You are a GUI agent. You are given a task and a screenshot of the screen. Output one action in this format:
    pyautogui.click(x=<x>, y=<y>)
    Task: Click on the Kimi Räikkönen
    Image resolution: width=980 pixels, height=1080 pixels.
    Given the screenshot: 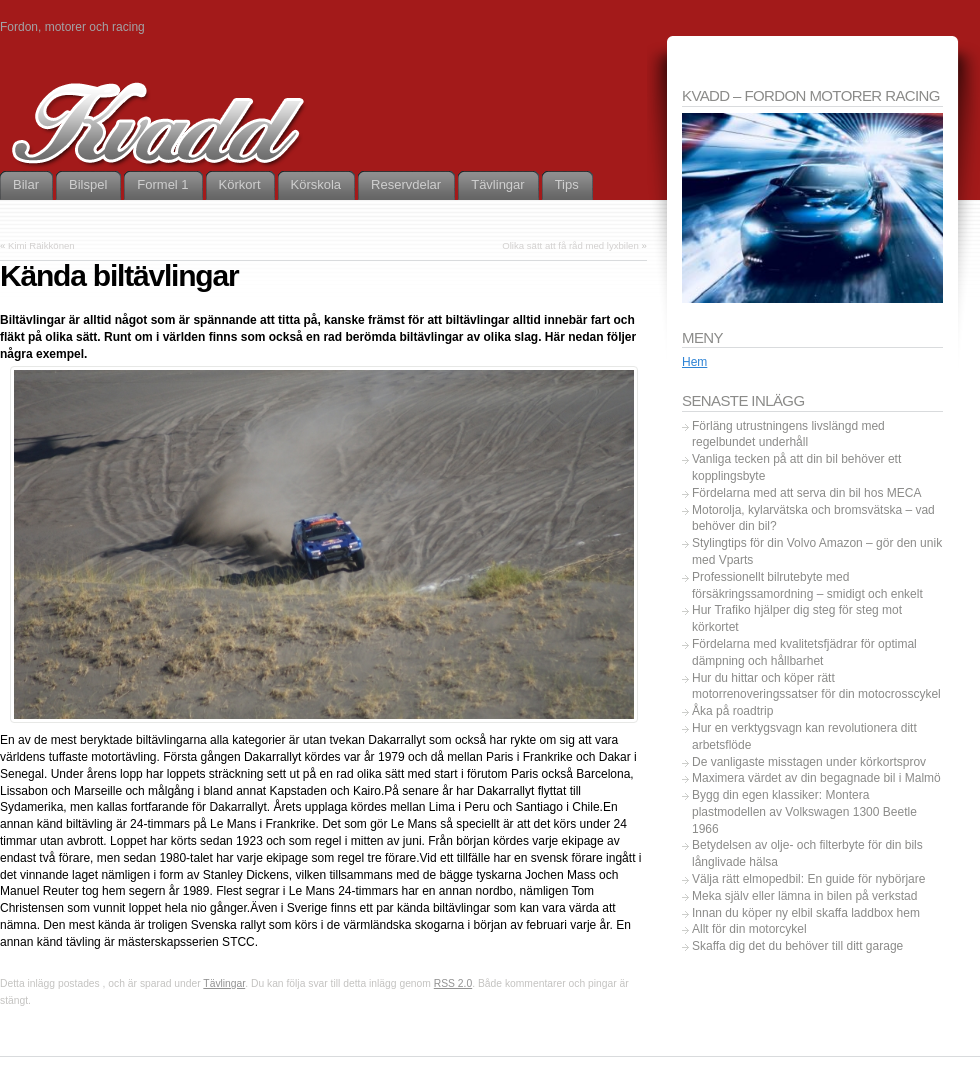 What is the action you would take?
    pyautogui.click(x=41, y=245)
    